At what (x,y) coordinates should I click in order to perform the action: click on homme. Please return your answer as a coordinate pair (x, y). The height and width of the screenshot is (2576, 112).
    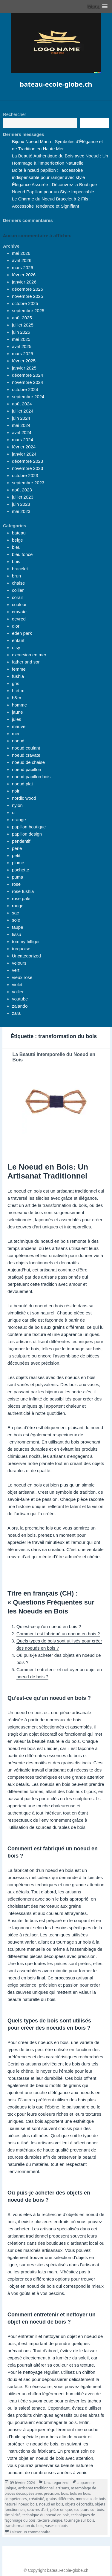
    Looking at the image, I should click on (19, 704).